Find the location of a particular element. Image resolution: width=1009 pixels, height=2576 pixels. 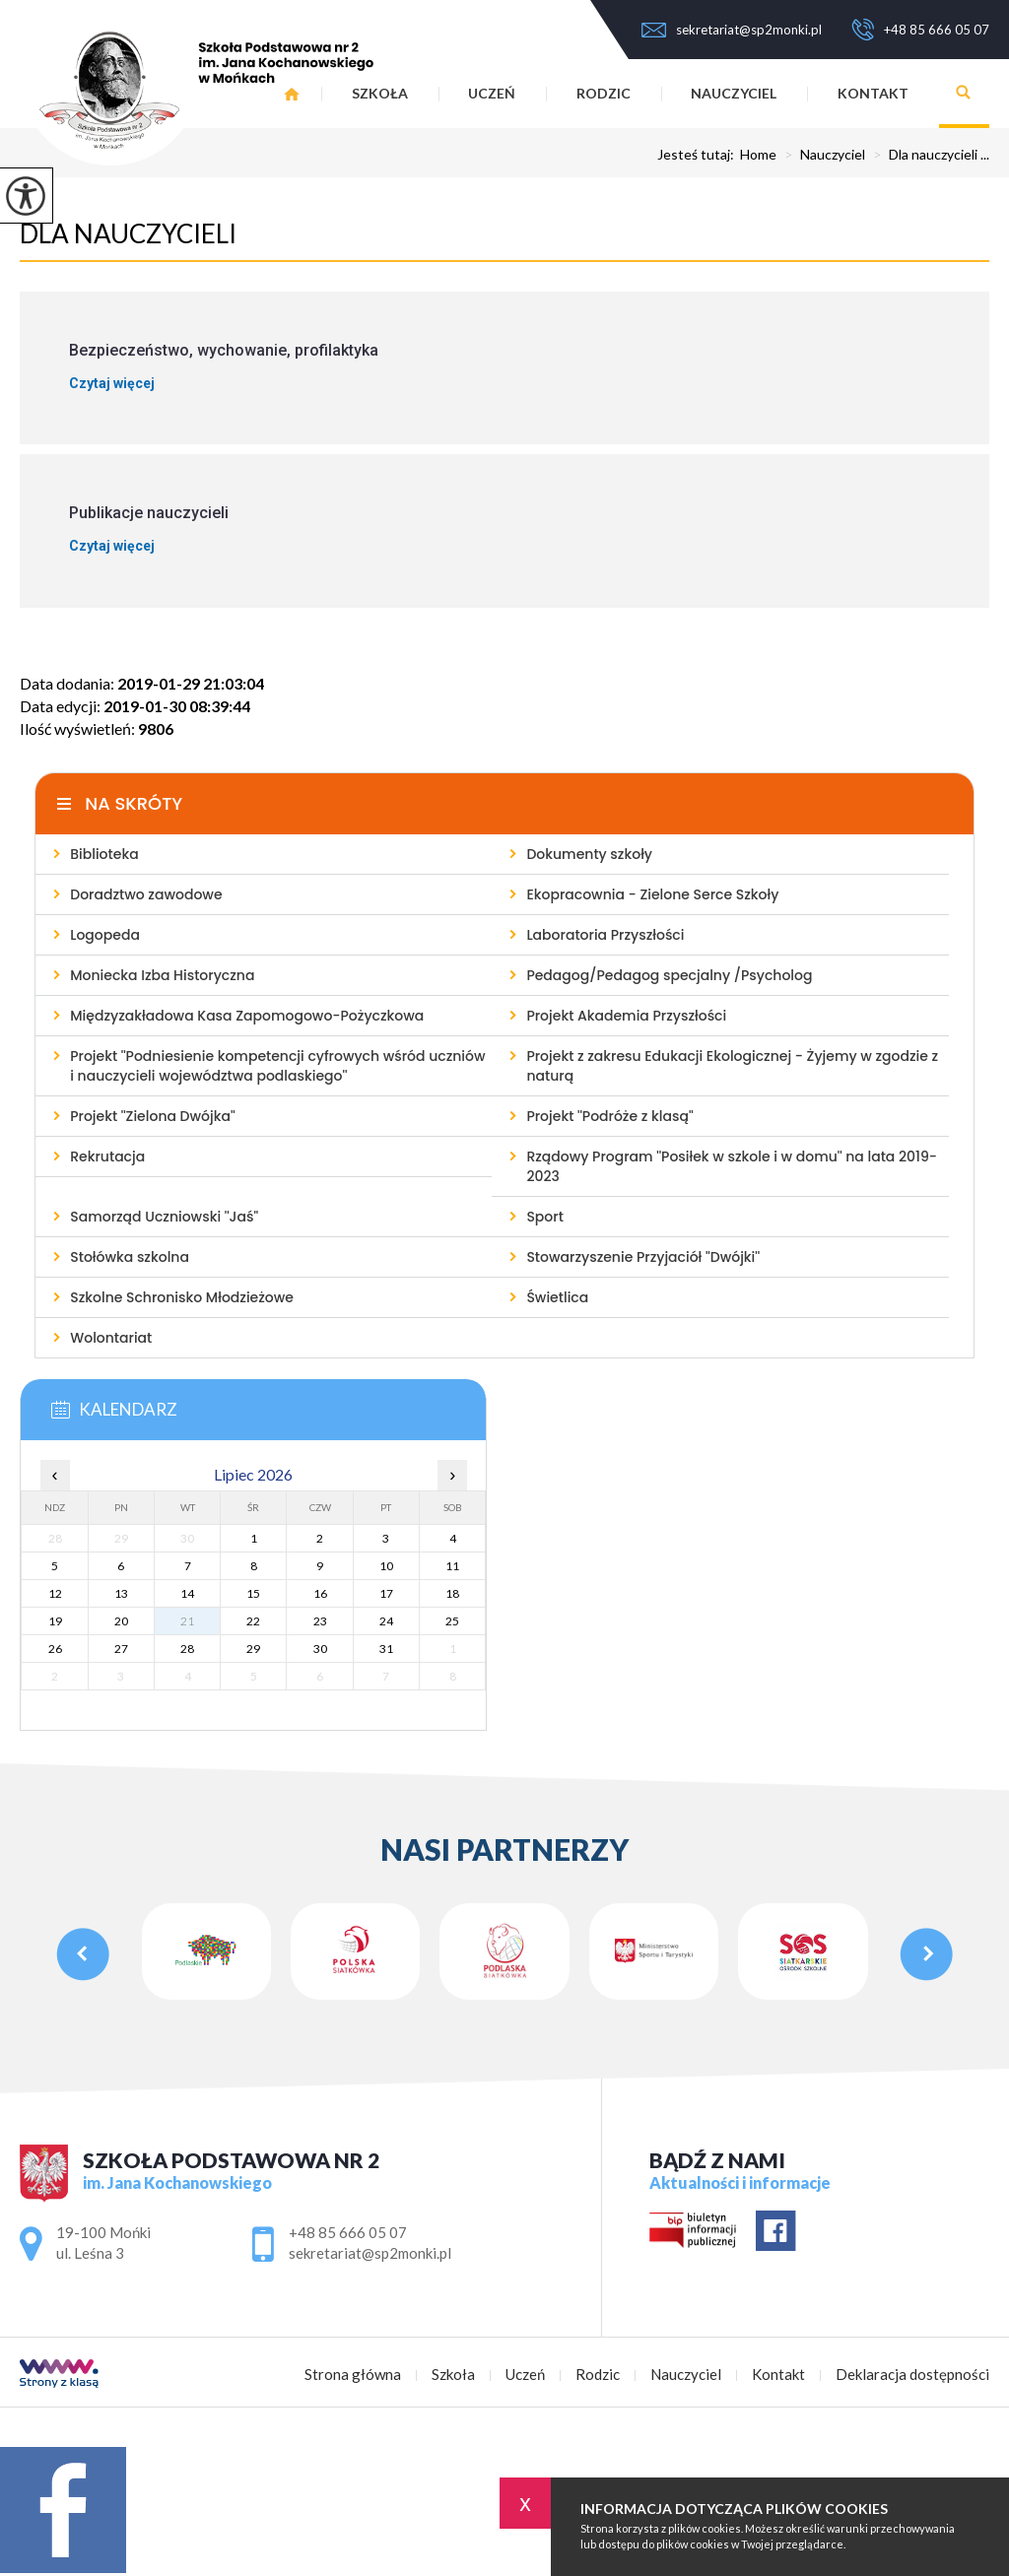

Stowarzyszenie Przyjaciół ''Dwójki'' is located at coordinates (643, 1257).